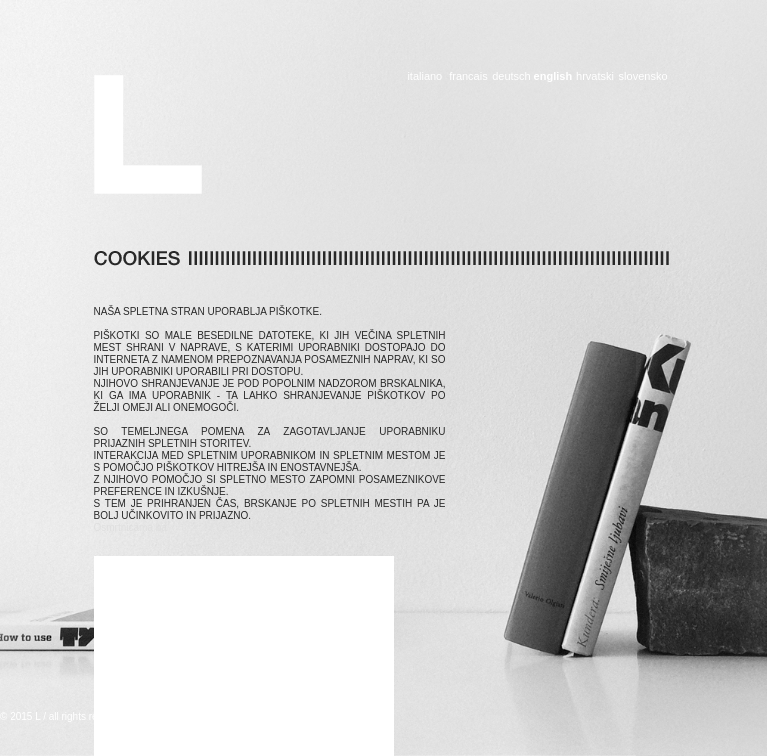  What do you see at coordinates (130, 527) in the screenshot?
I see `Osmrtnicama ba` at bounding box center [130, 527].